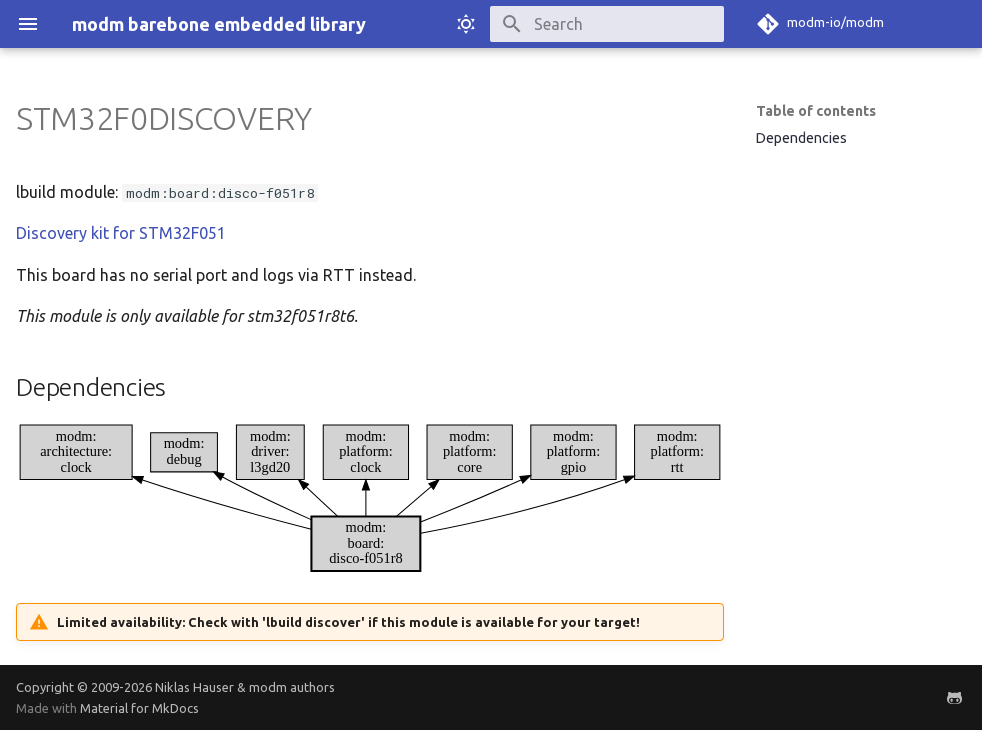 The width and height of the screenshot is (982, 730). Describe the element at coordinates (121, 233) in the screenshot. I see `Discovery kit for STM32F051` at that location.